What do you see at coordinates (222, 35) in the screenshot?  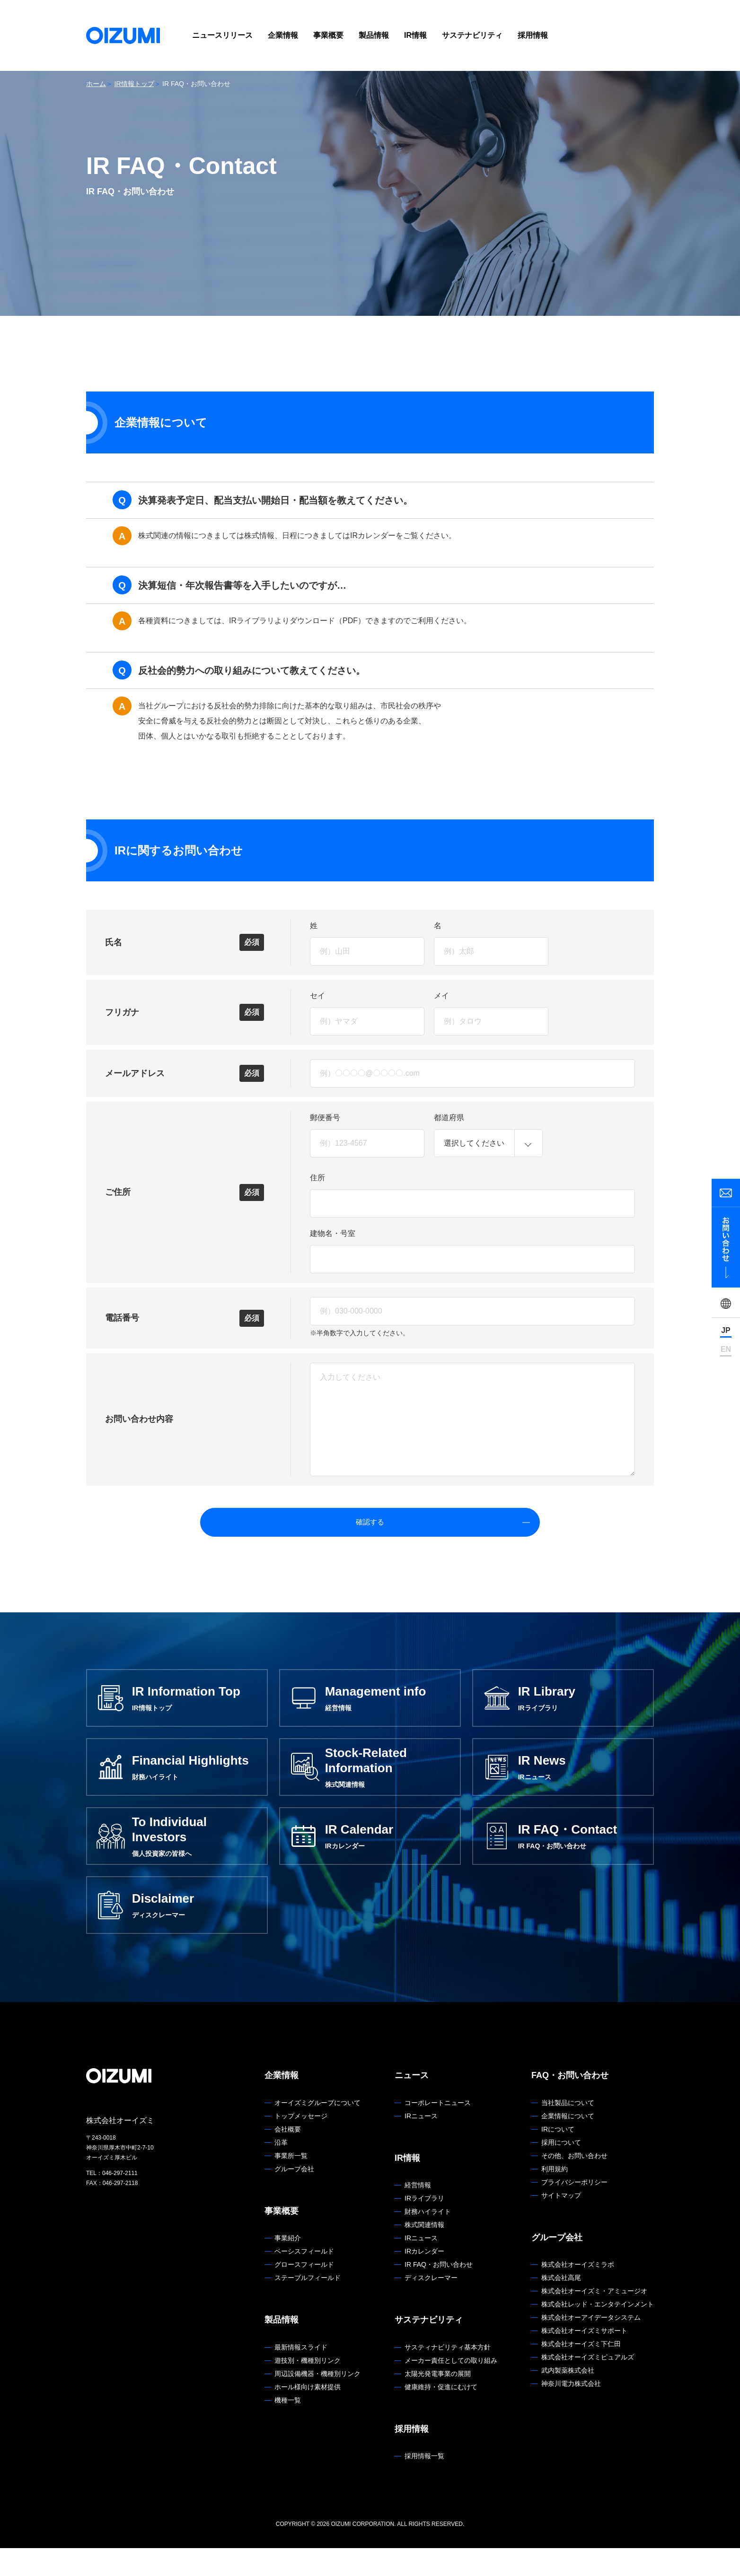 I see `ニュースリリース` at bounding box center [222, 35].